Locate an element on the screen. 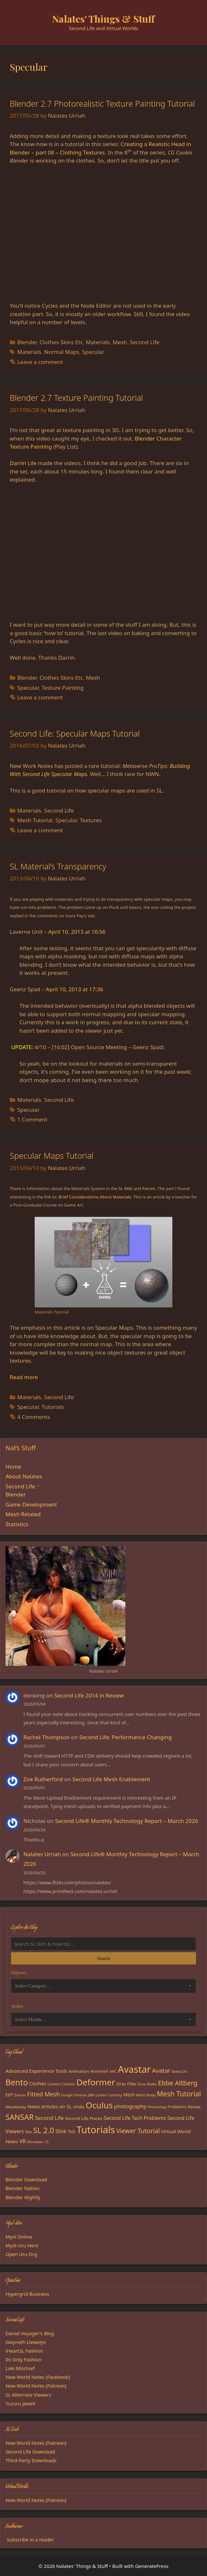 The width and height of the screenshot is (207, 2576). Myst-Uru Here is located at coordinates (22, 2245).